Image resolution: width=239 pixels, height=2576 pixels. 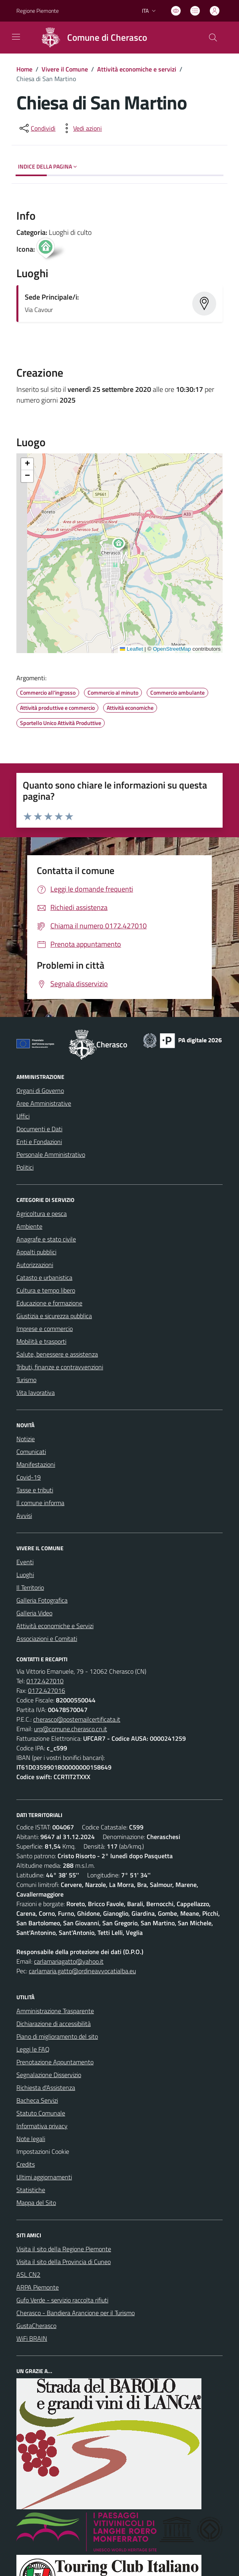 I want to click on Richiesta d'Assistenza, so click(x=45, y=2087).